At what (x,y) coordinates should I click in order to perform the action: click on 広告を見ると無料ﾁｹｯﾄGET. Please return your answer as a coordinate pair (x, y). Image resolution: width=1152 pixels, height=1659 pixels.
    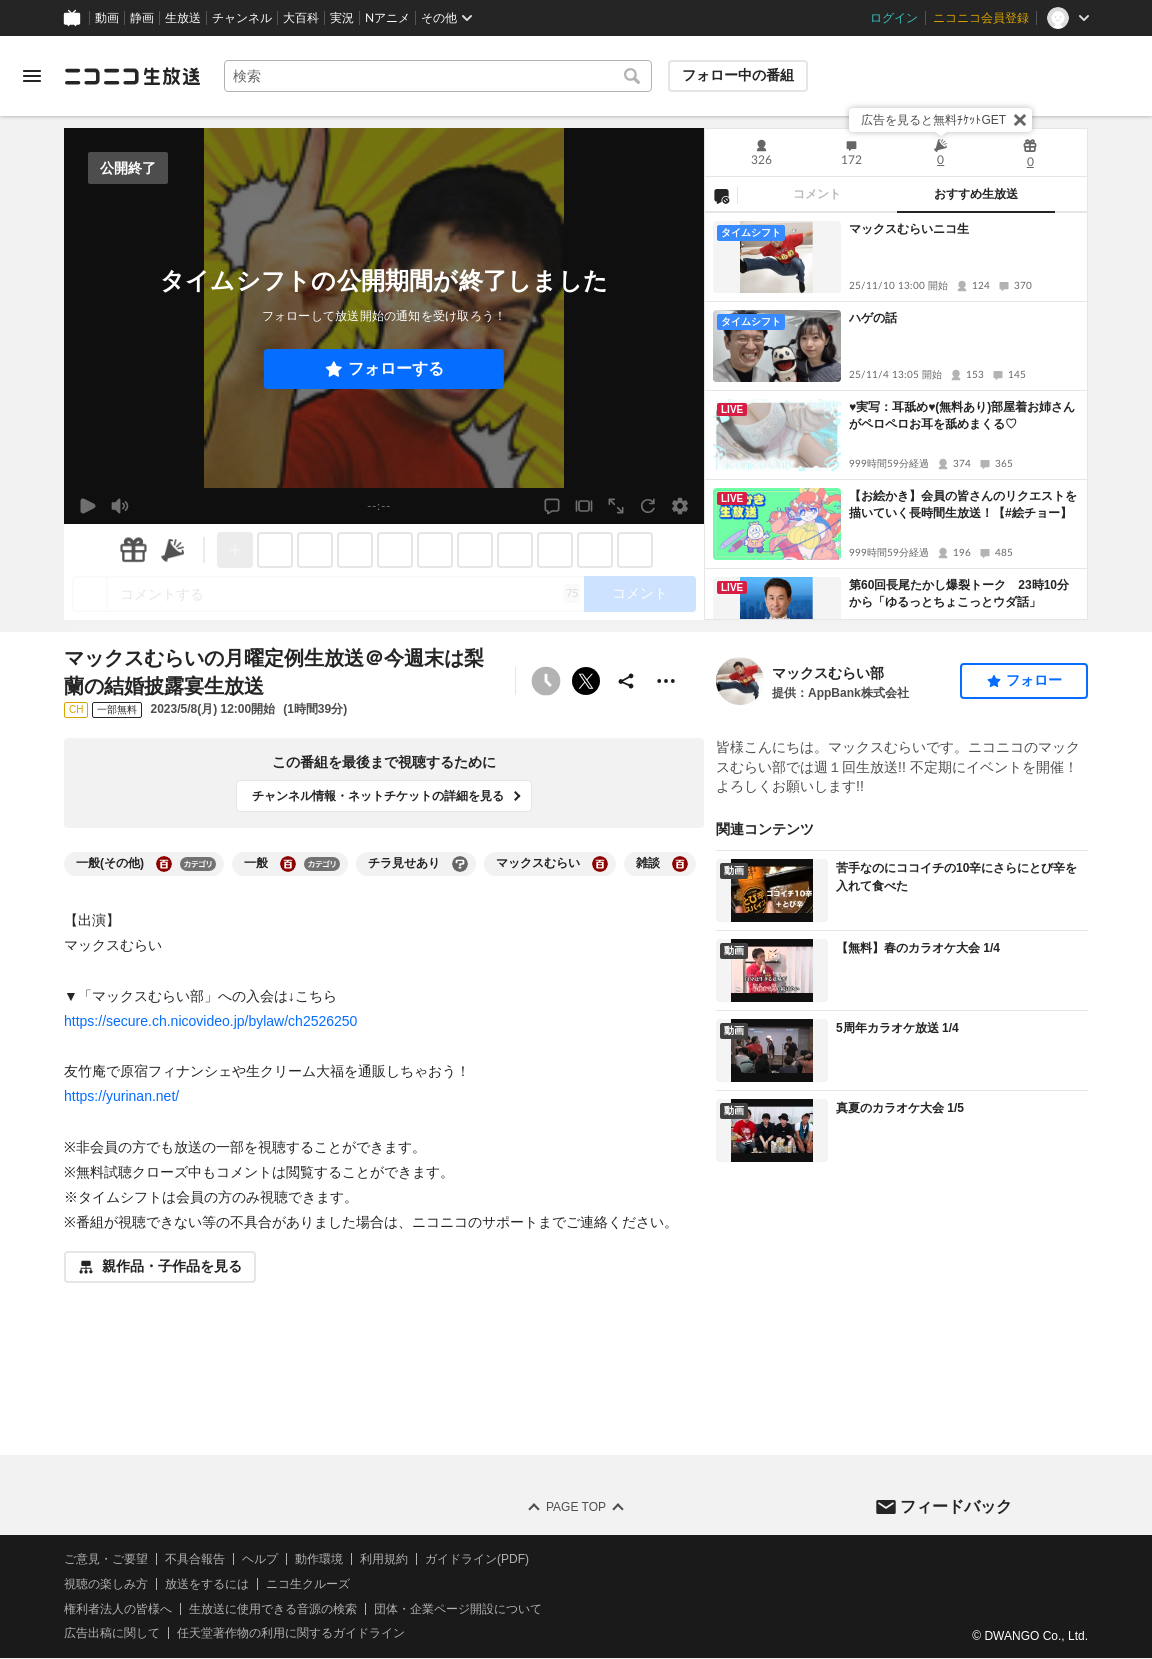
    Looking at the image, I should click on (933, 120).